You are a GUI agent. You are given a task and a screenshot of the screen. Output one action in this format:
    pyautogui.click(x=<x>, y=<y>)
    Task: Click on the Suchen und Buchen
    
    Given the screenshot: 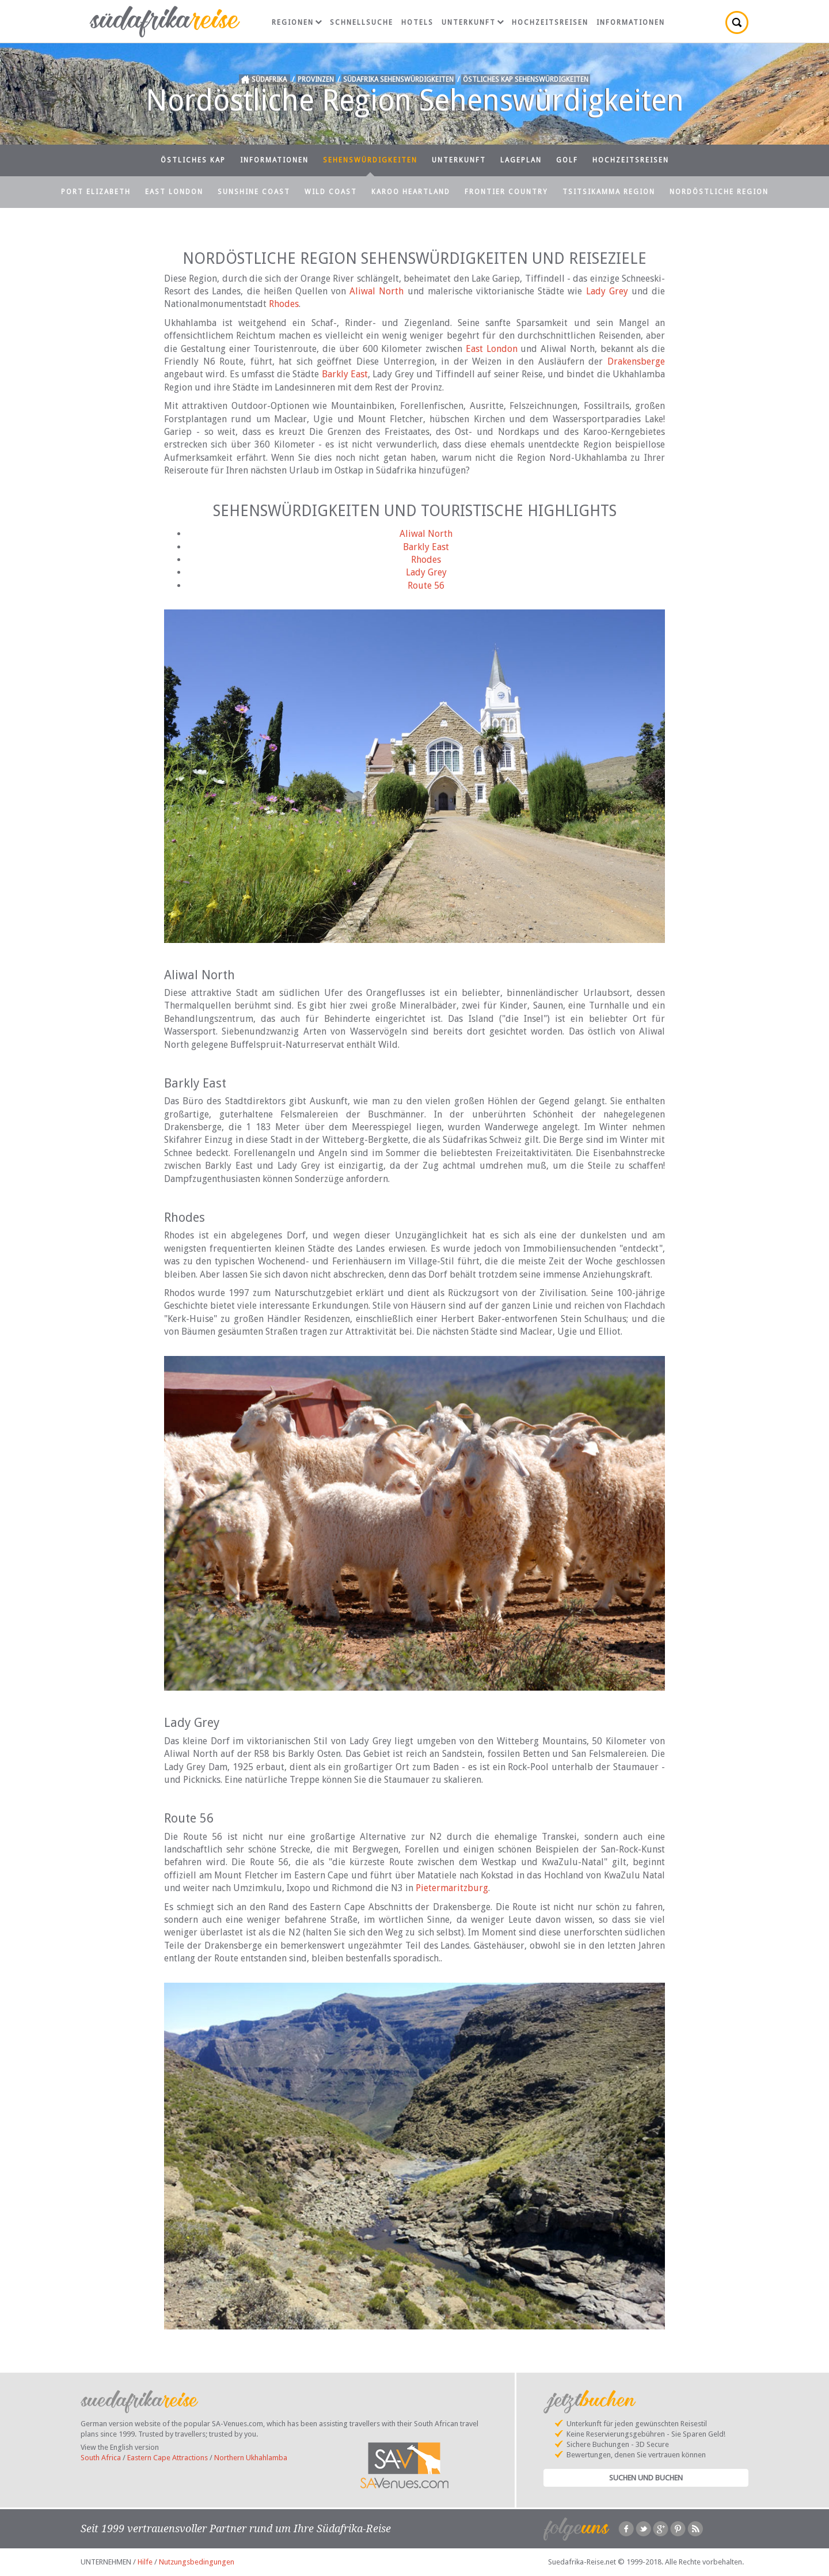 What is the action you would take?
    pyautogui.click(x=646, y=2477)
    